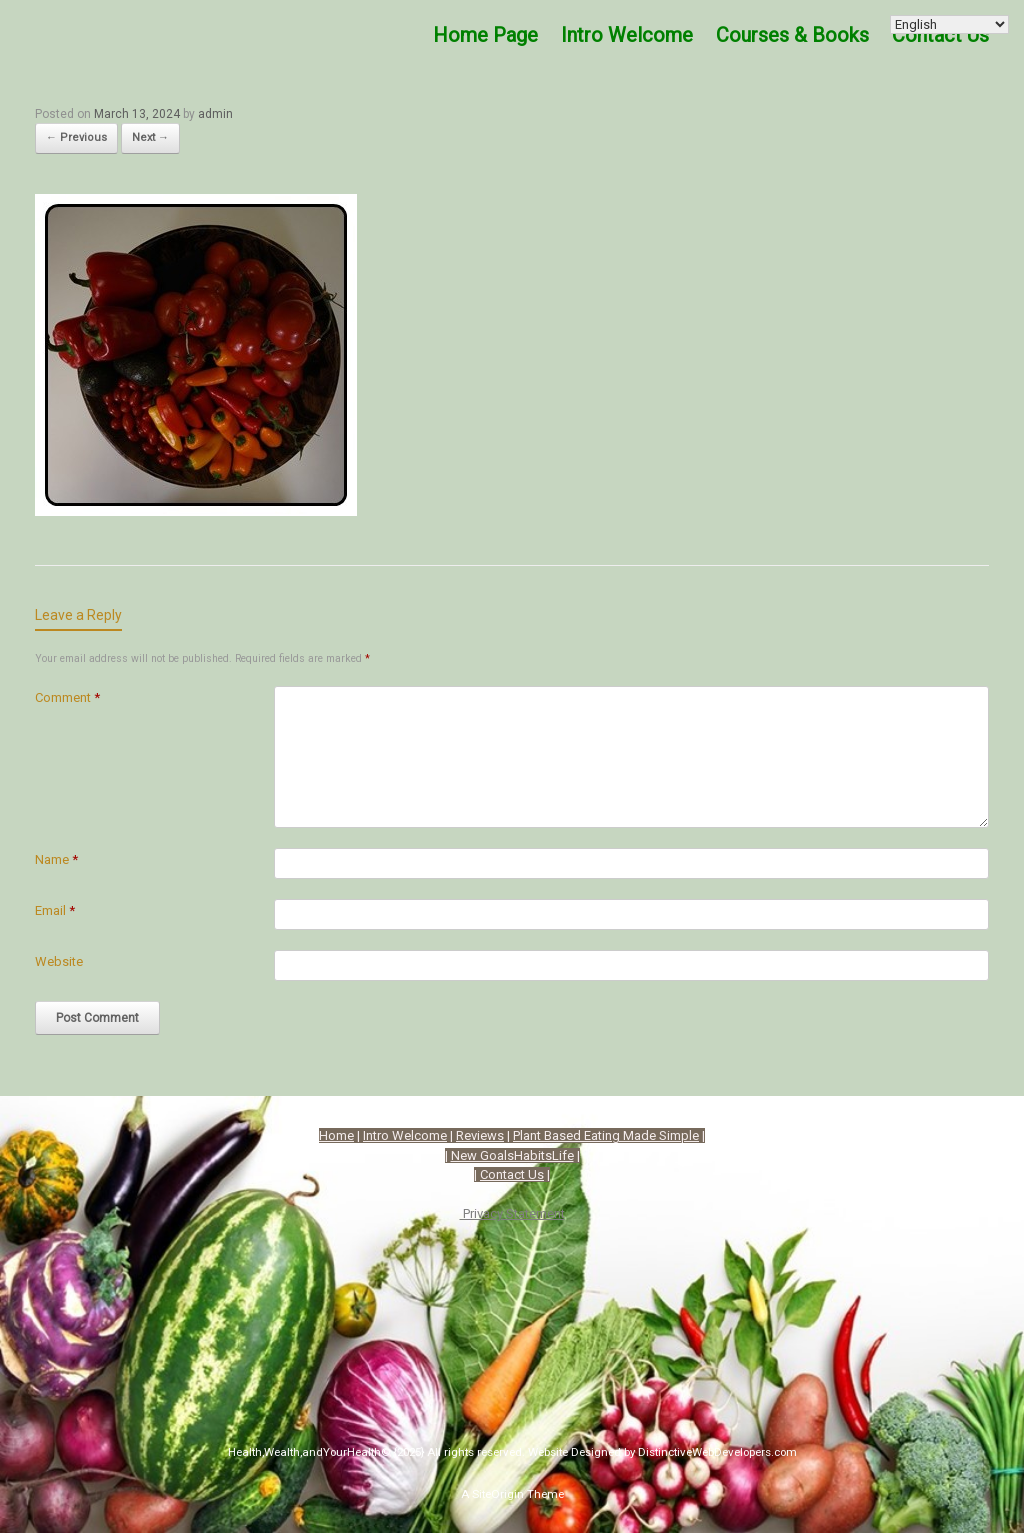 The width and height of the screenshot is (1024, 1533). I want to click on New GoalsHabitsLife, so click(512, 1155).